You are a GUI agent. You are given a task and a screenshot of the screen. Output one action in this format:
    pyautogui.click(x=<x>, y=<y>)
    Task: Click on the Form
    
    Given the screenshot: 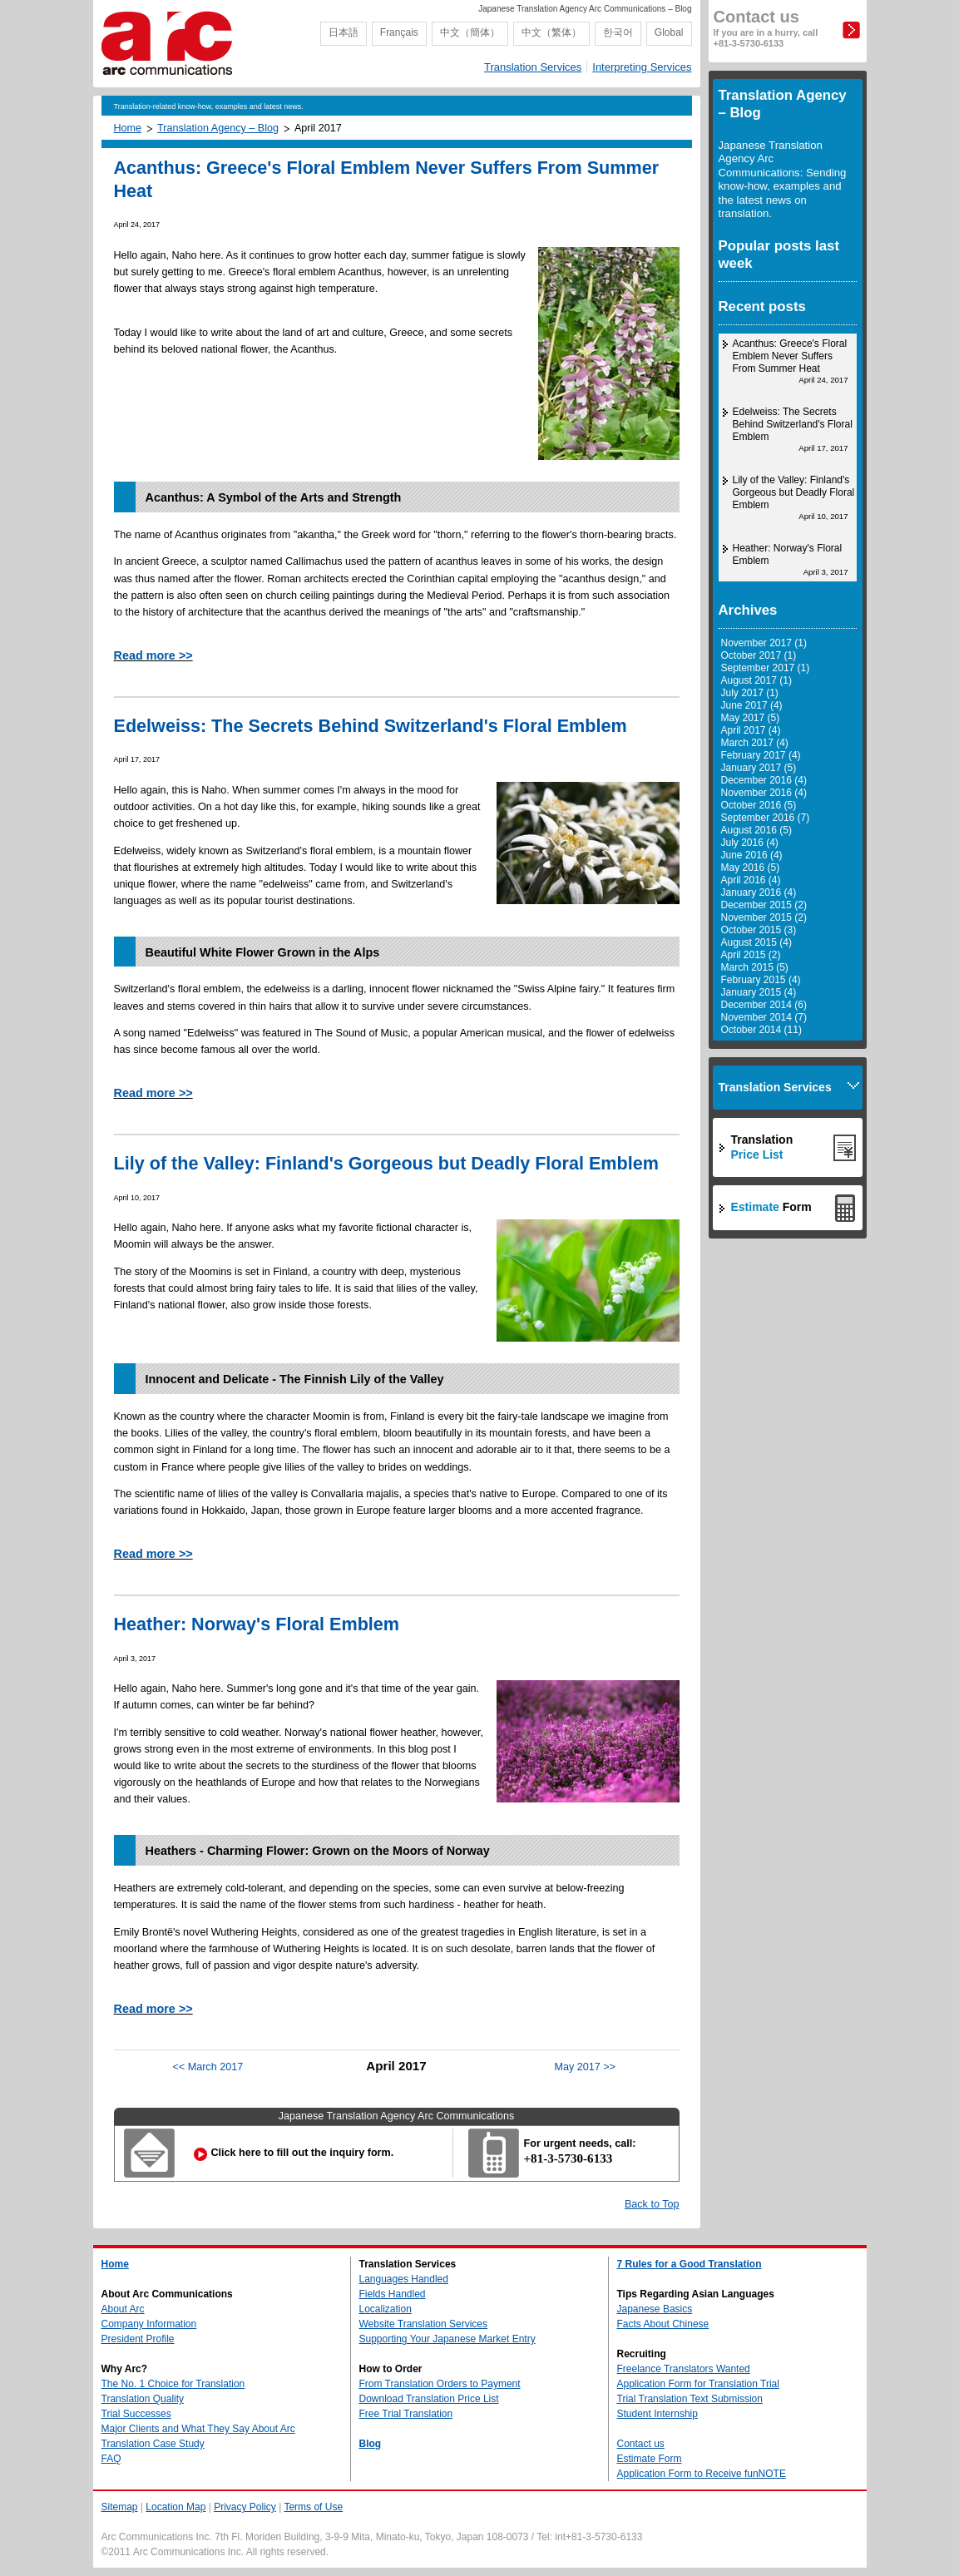 What is the action you would take?
    pyautogui.click(x=771, y=1207)
    